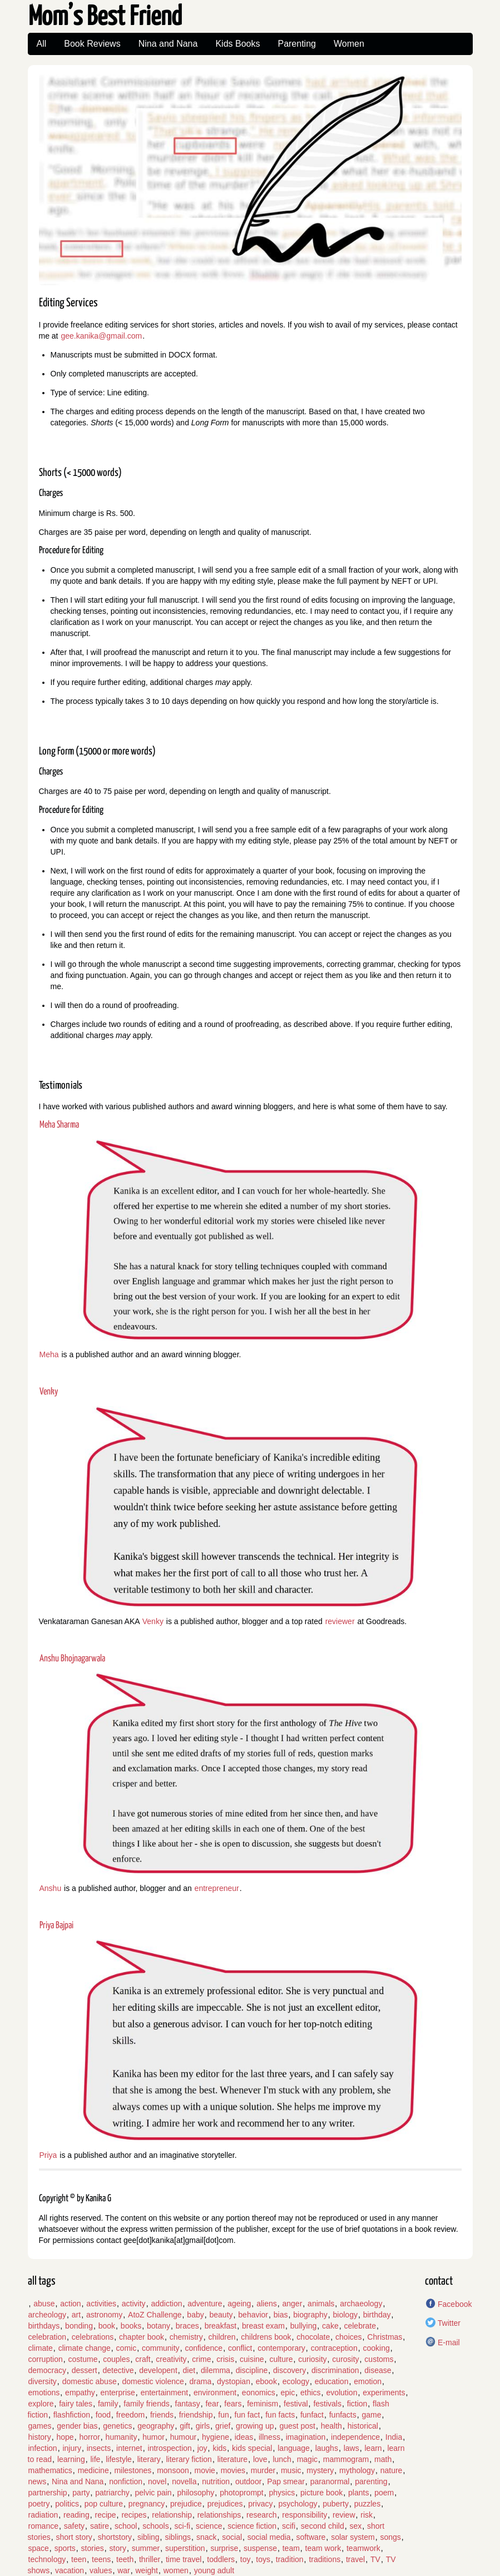 The height and width of the screenshot is (2576, 500). Describe the element at coordinates (239, 2303) in the screenshot. I see `ageing` at that location.